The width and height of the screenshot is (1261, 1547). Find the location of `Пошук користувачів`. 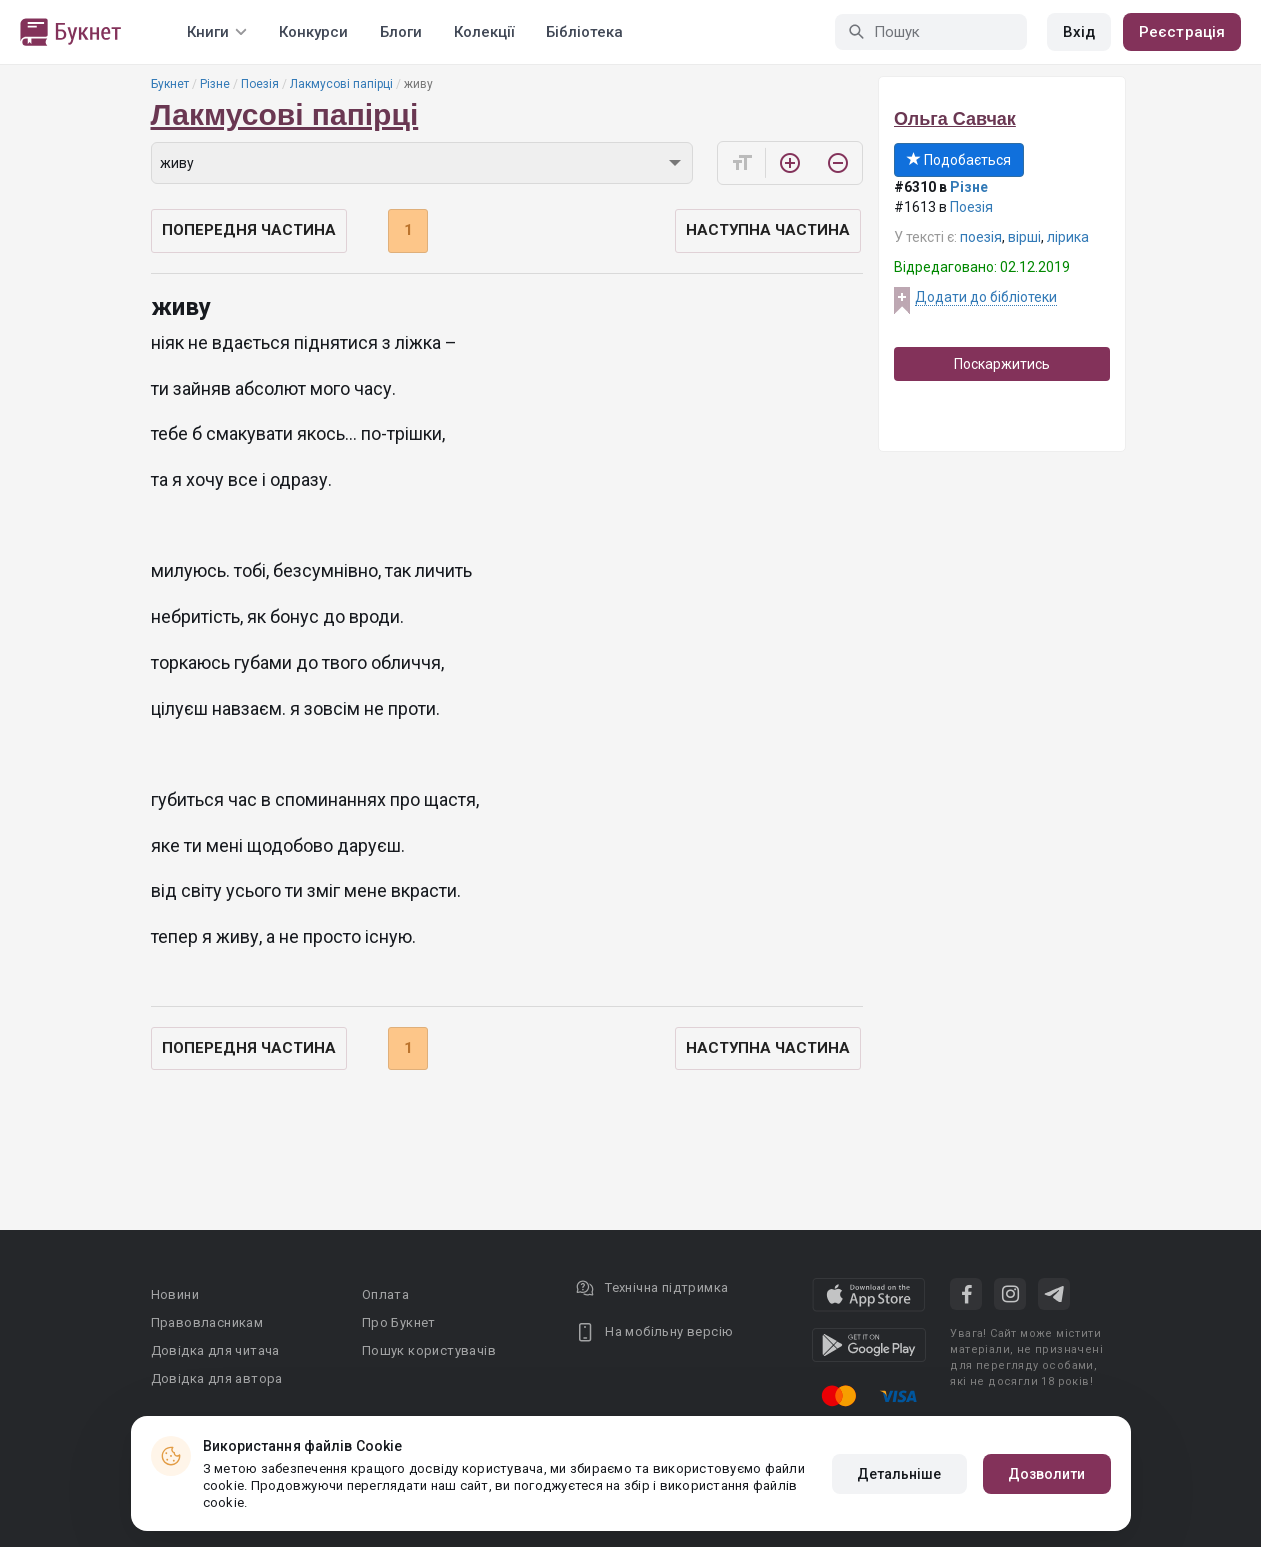

Пошук користувачів is located at coordinates (429, 1350).